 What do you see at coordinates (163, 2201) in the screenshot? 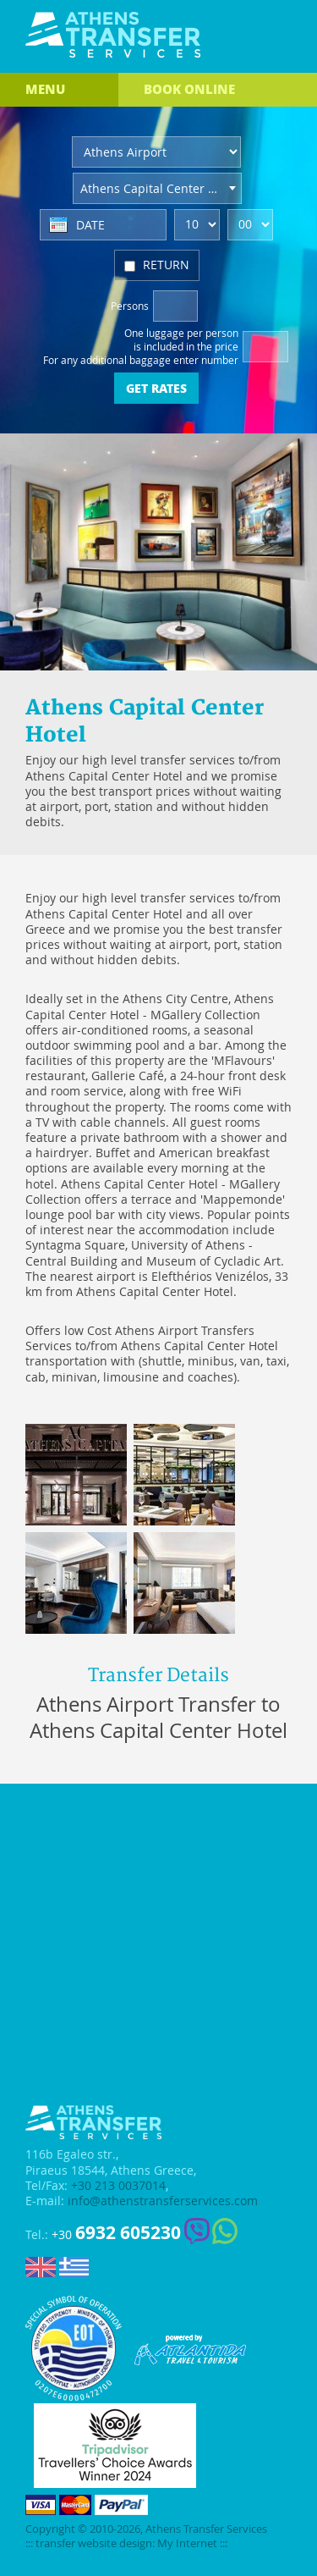
I see `info@athenstransferservices.com` at bounding box center [163, 2201].